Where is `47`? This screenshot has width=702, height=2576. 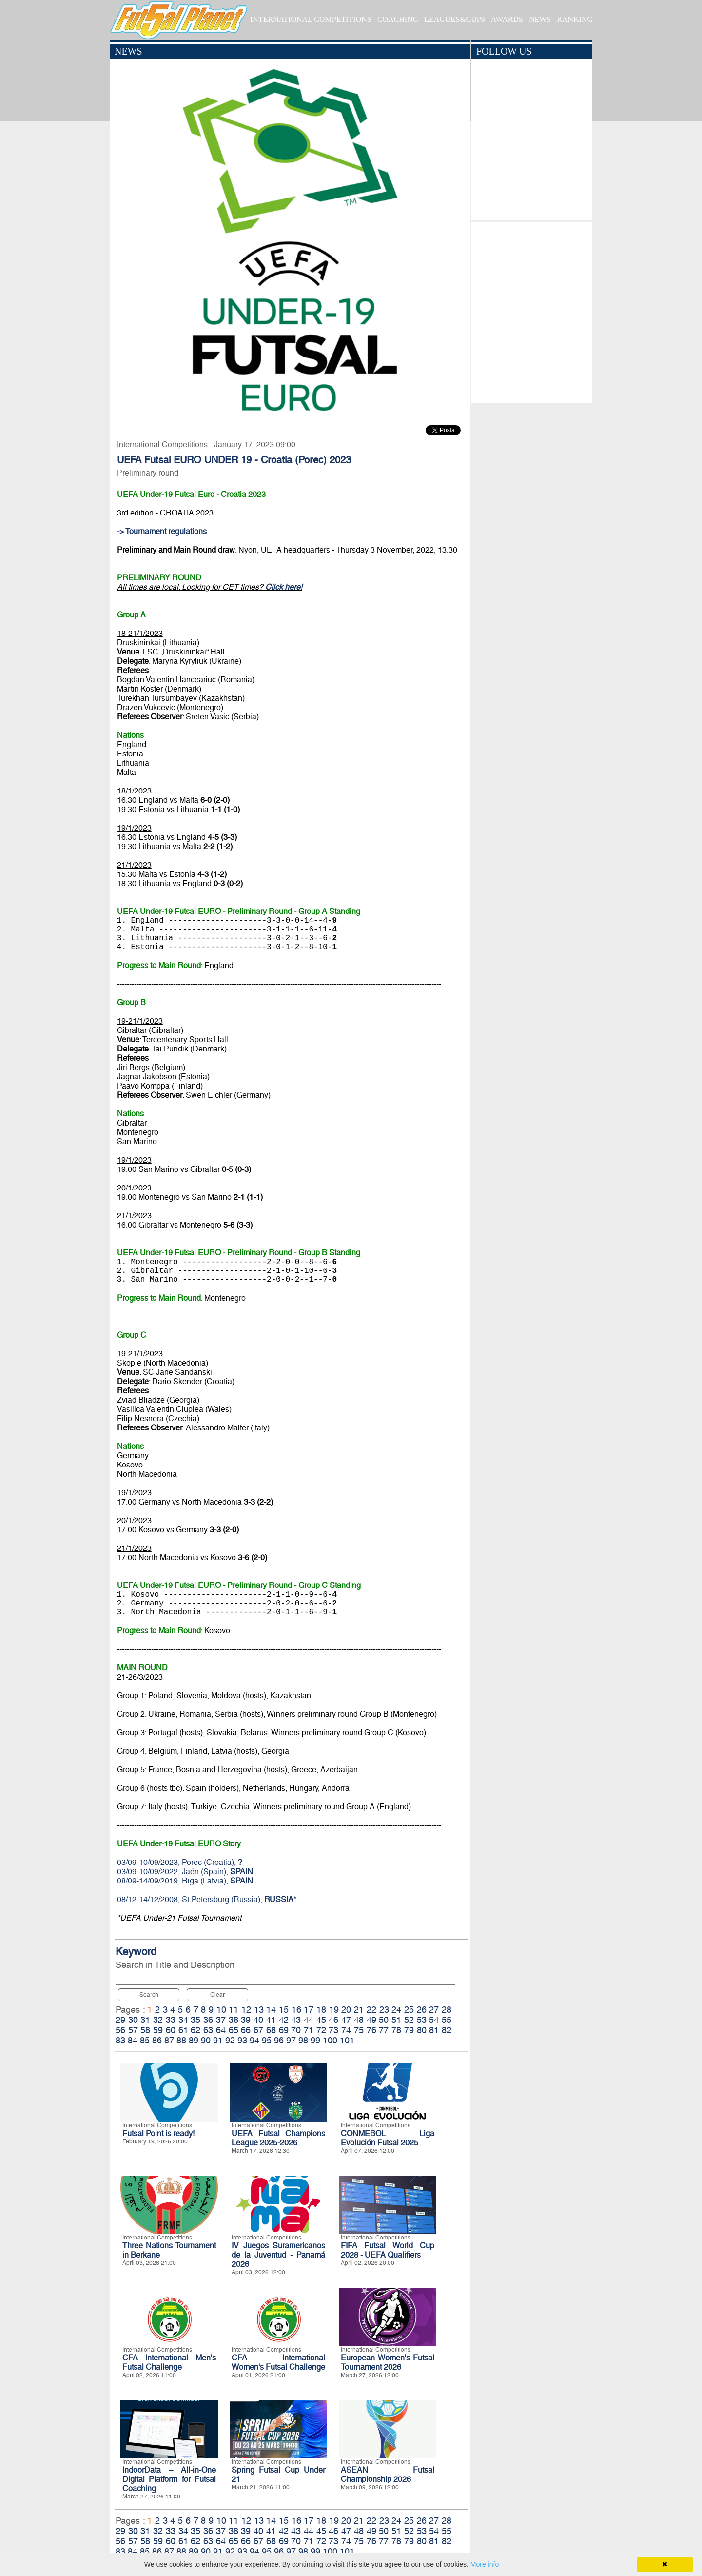 47 is located at coordinates (346, 2020).